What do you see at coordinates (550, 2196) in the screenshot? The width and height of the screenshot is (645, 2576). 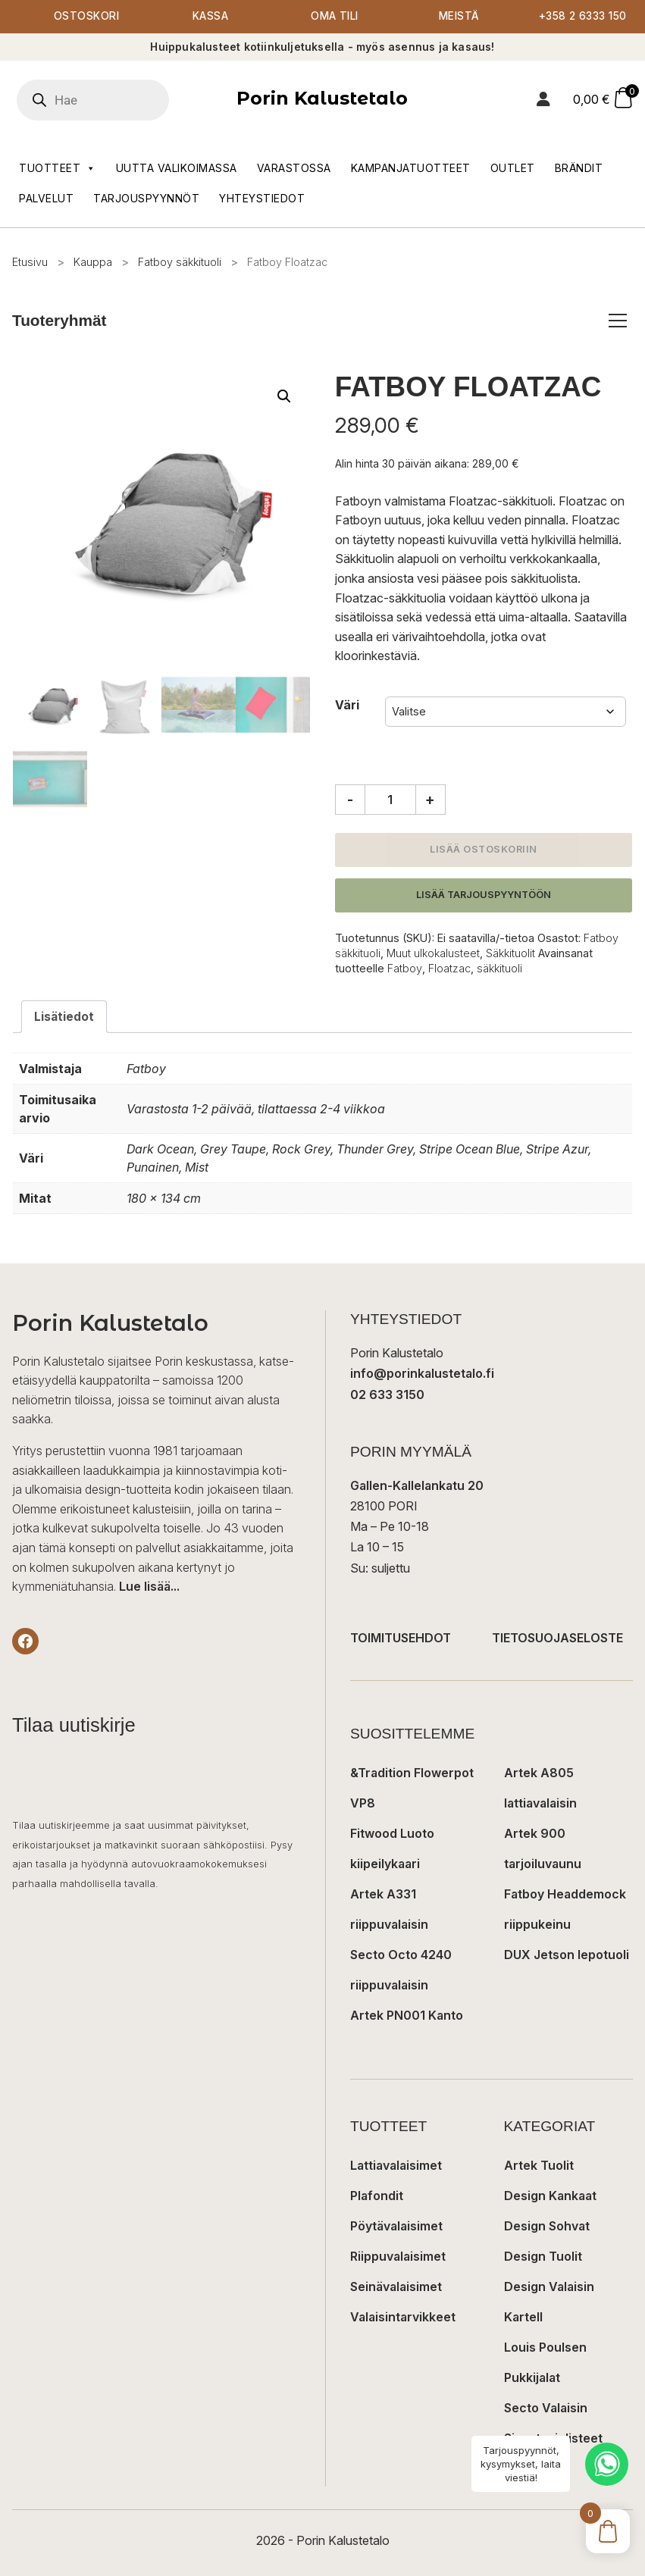 I see `Design Kankaat` at bounding box center [550, 2196].